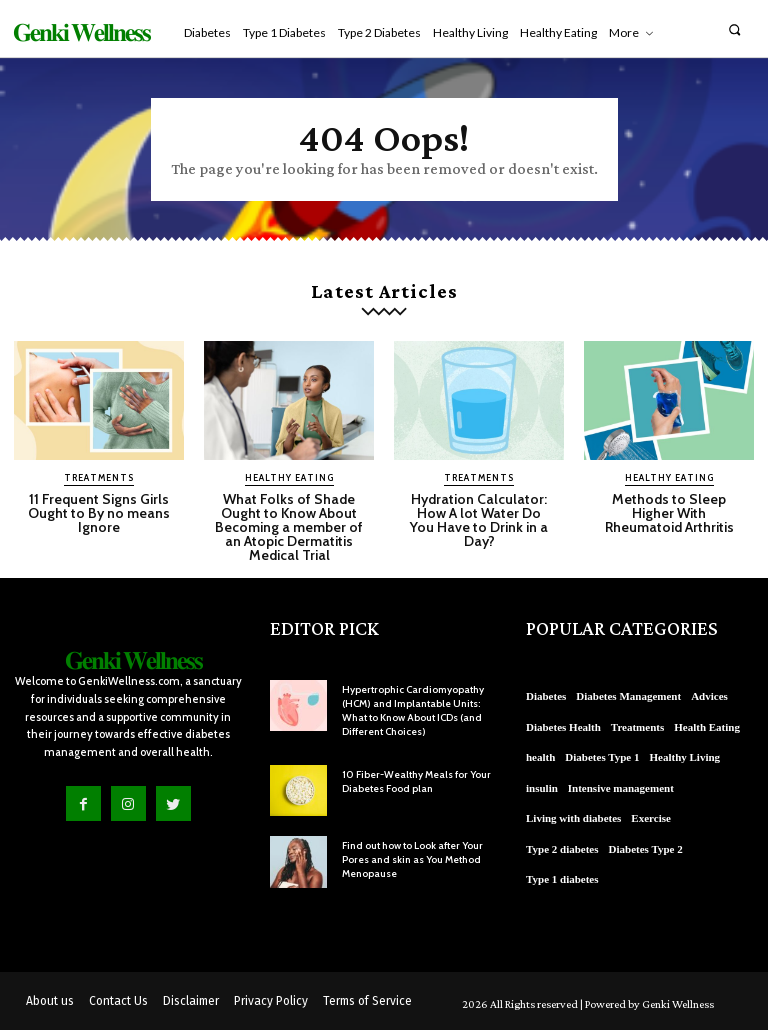 The image size is (768, 1030). What do you see at coordinates (99, 513) in the screenshot?
I see `11 Frequent Signs Girls Ought to By no means Ignore` at bounding box center [99, 513].